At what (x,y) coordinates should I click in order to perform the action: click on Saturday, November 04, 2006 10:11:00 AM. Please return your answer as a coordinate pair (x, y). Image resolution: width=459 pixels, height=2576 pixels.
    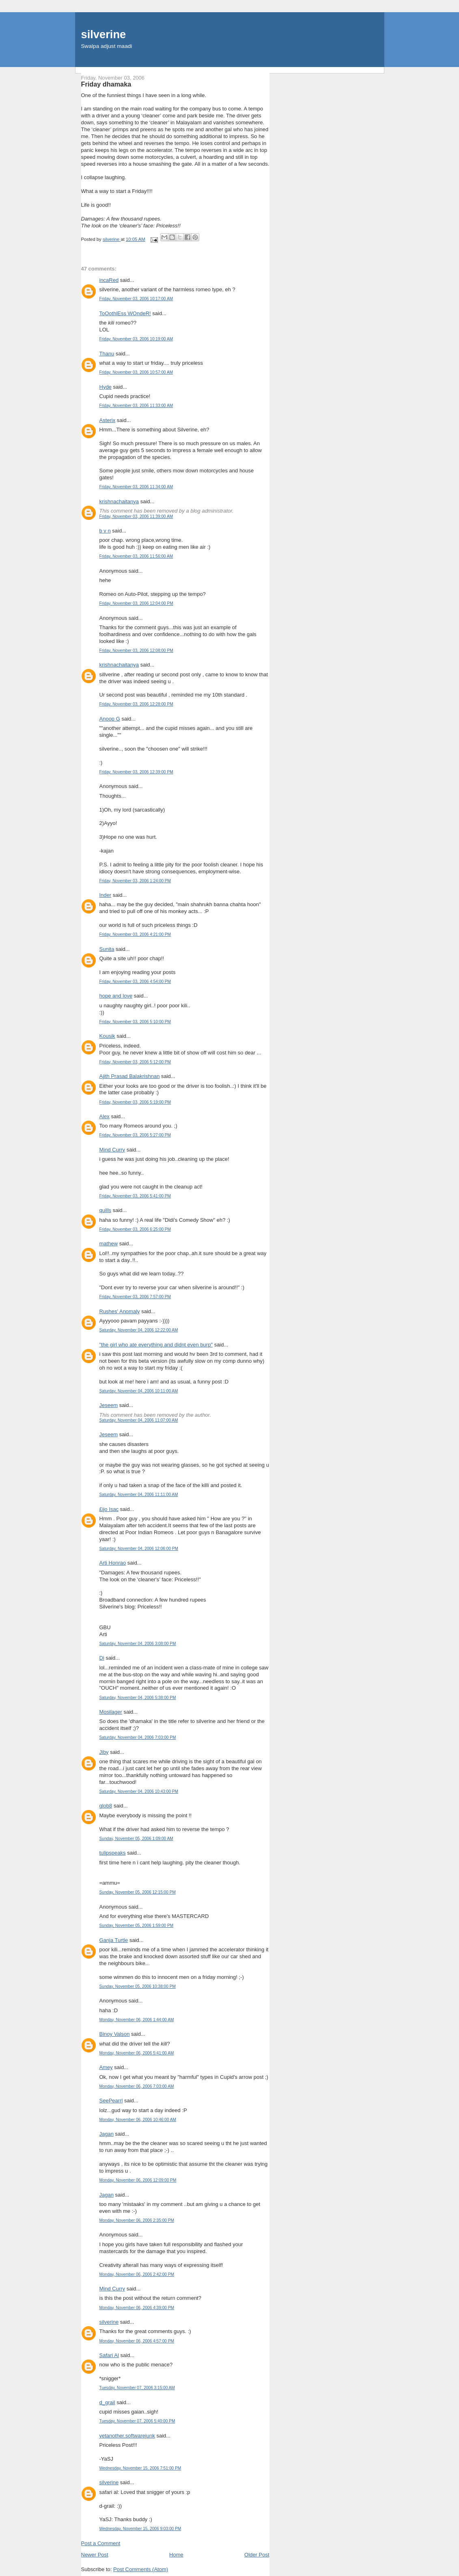
    Looking at the image, I should click on (138, 1391).